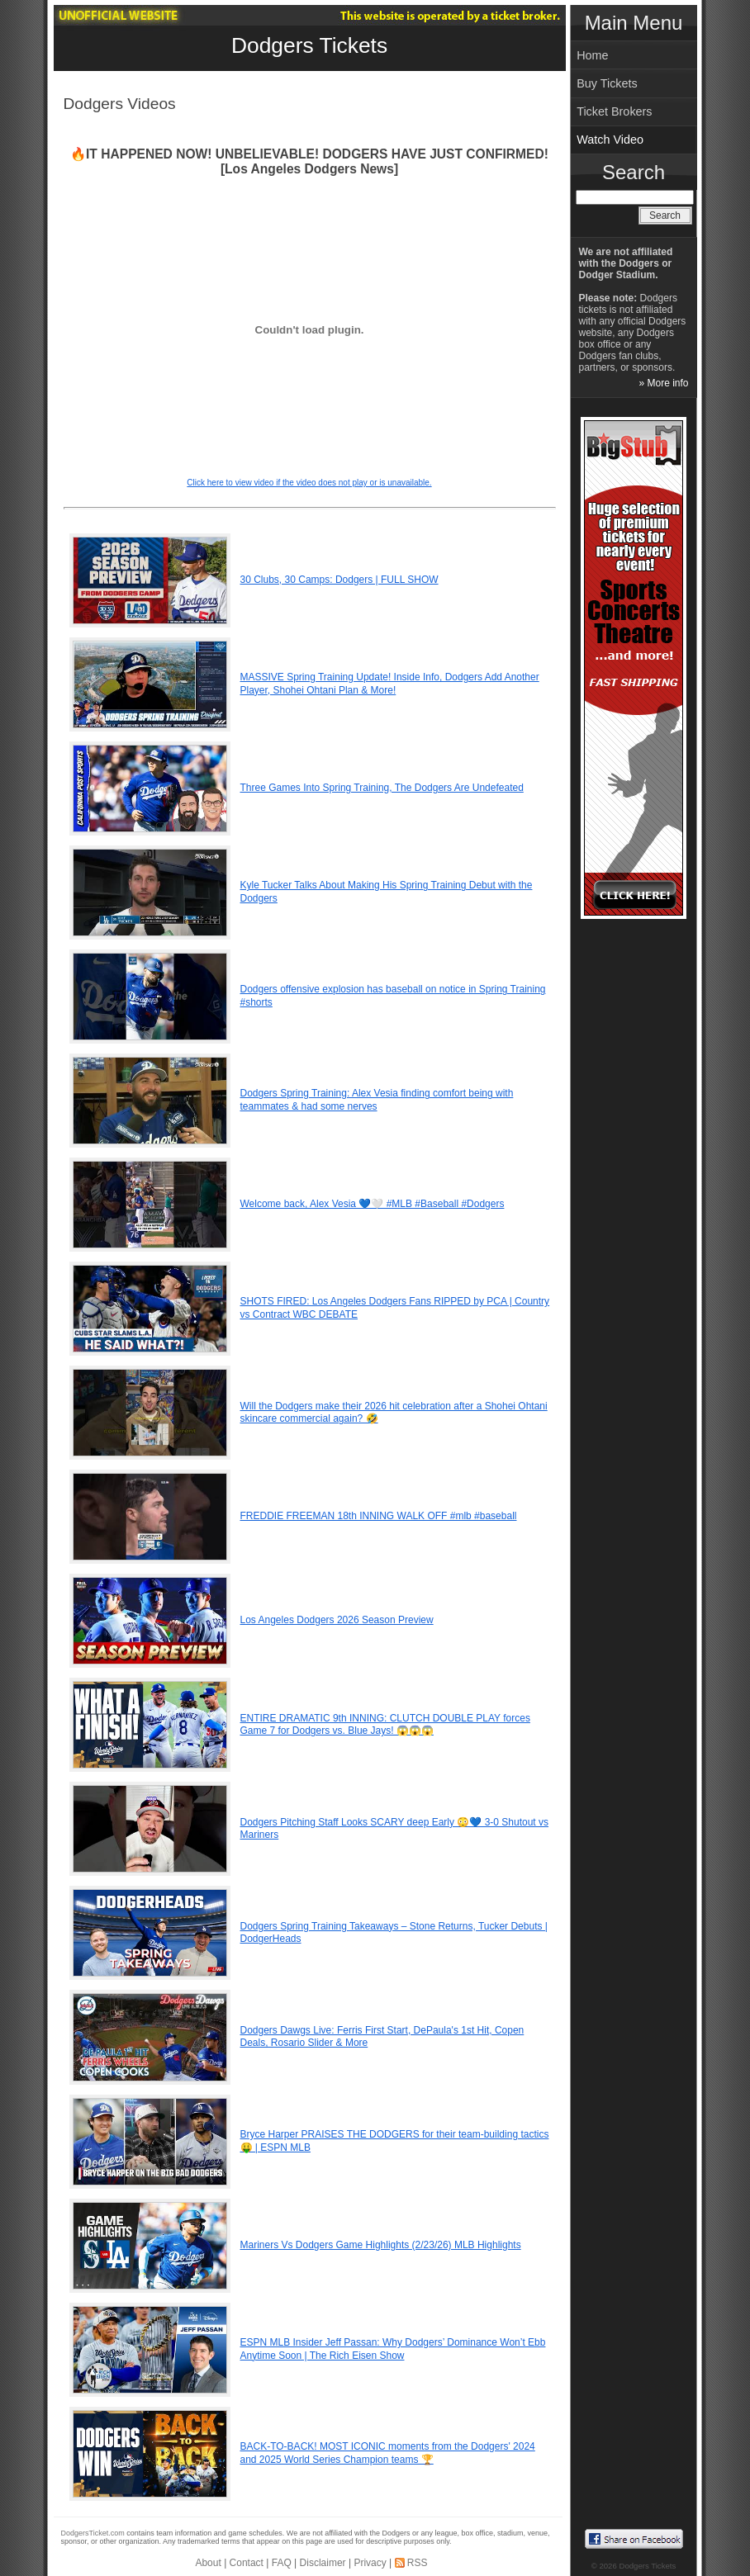  I want to click on Dodgers Tickets, so click(309, 45).